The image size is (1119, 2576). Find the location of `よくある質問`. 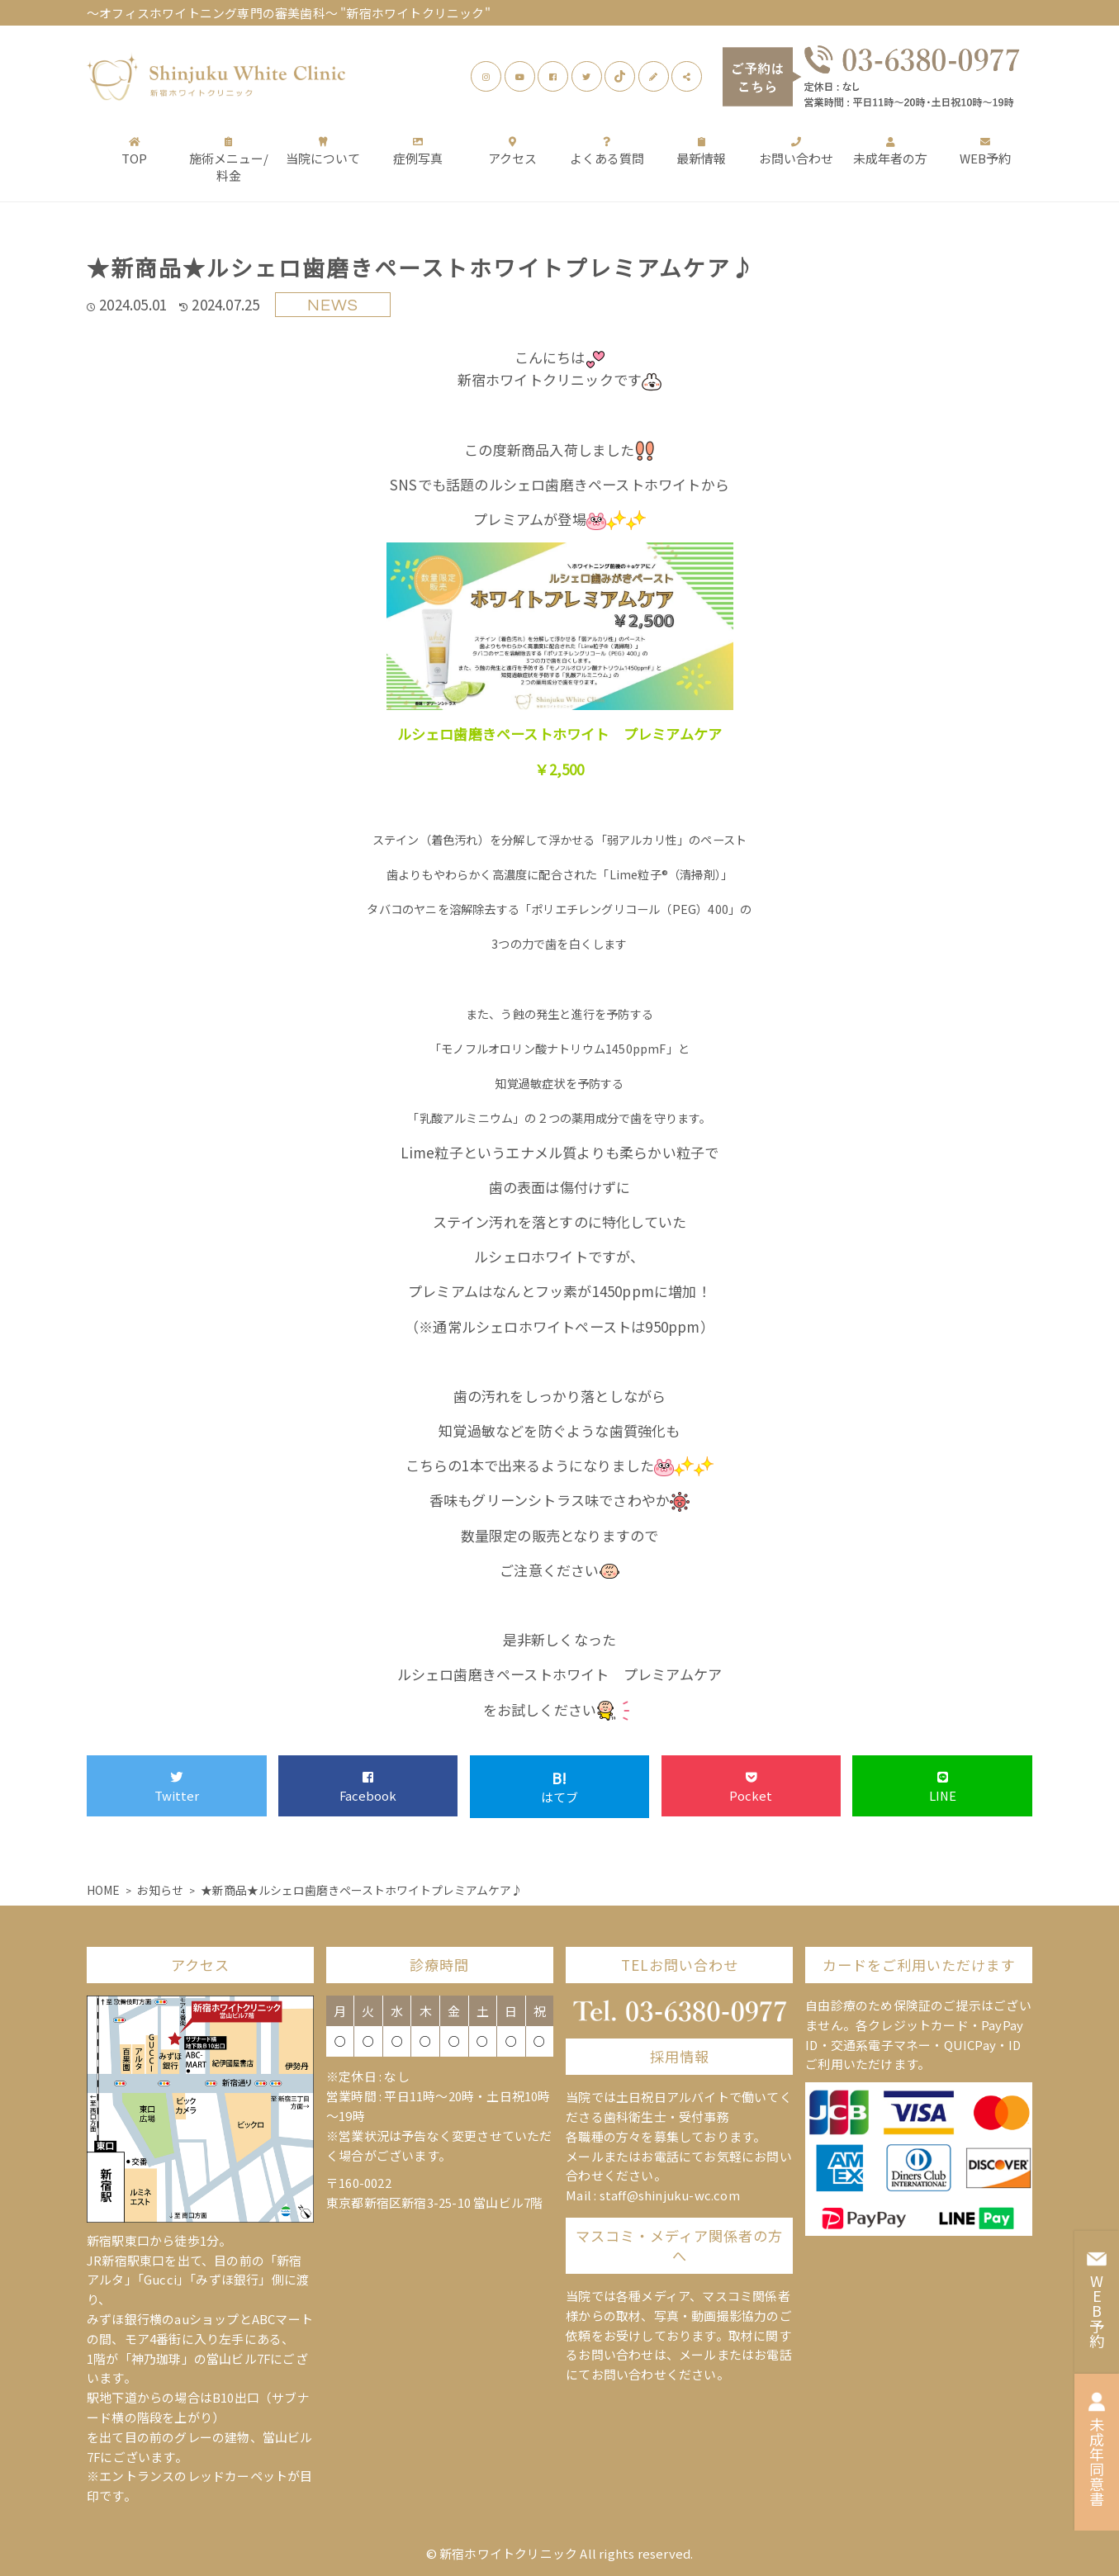

よくある質問 is located at coordinates (607, 151).